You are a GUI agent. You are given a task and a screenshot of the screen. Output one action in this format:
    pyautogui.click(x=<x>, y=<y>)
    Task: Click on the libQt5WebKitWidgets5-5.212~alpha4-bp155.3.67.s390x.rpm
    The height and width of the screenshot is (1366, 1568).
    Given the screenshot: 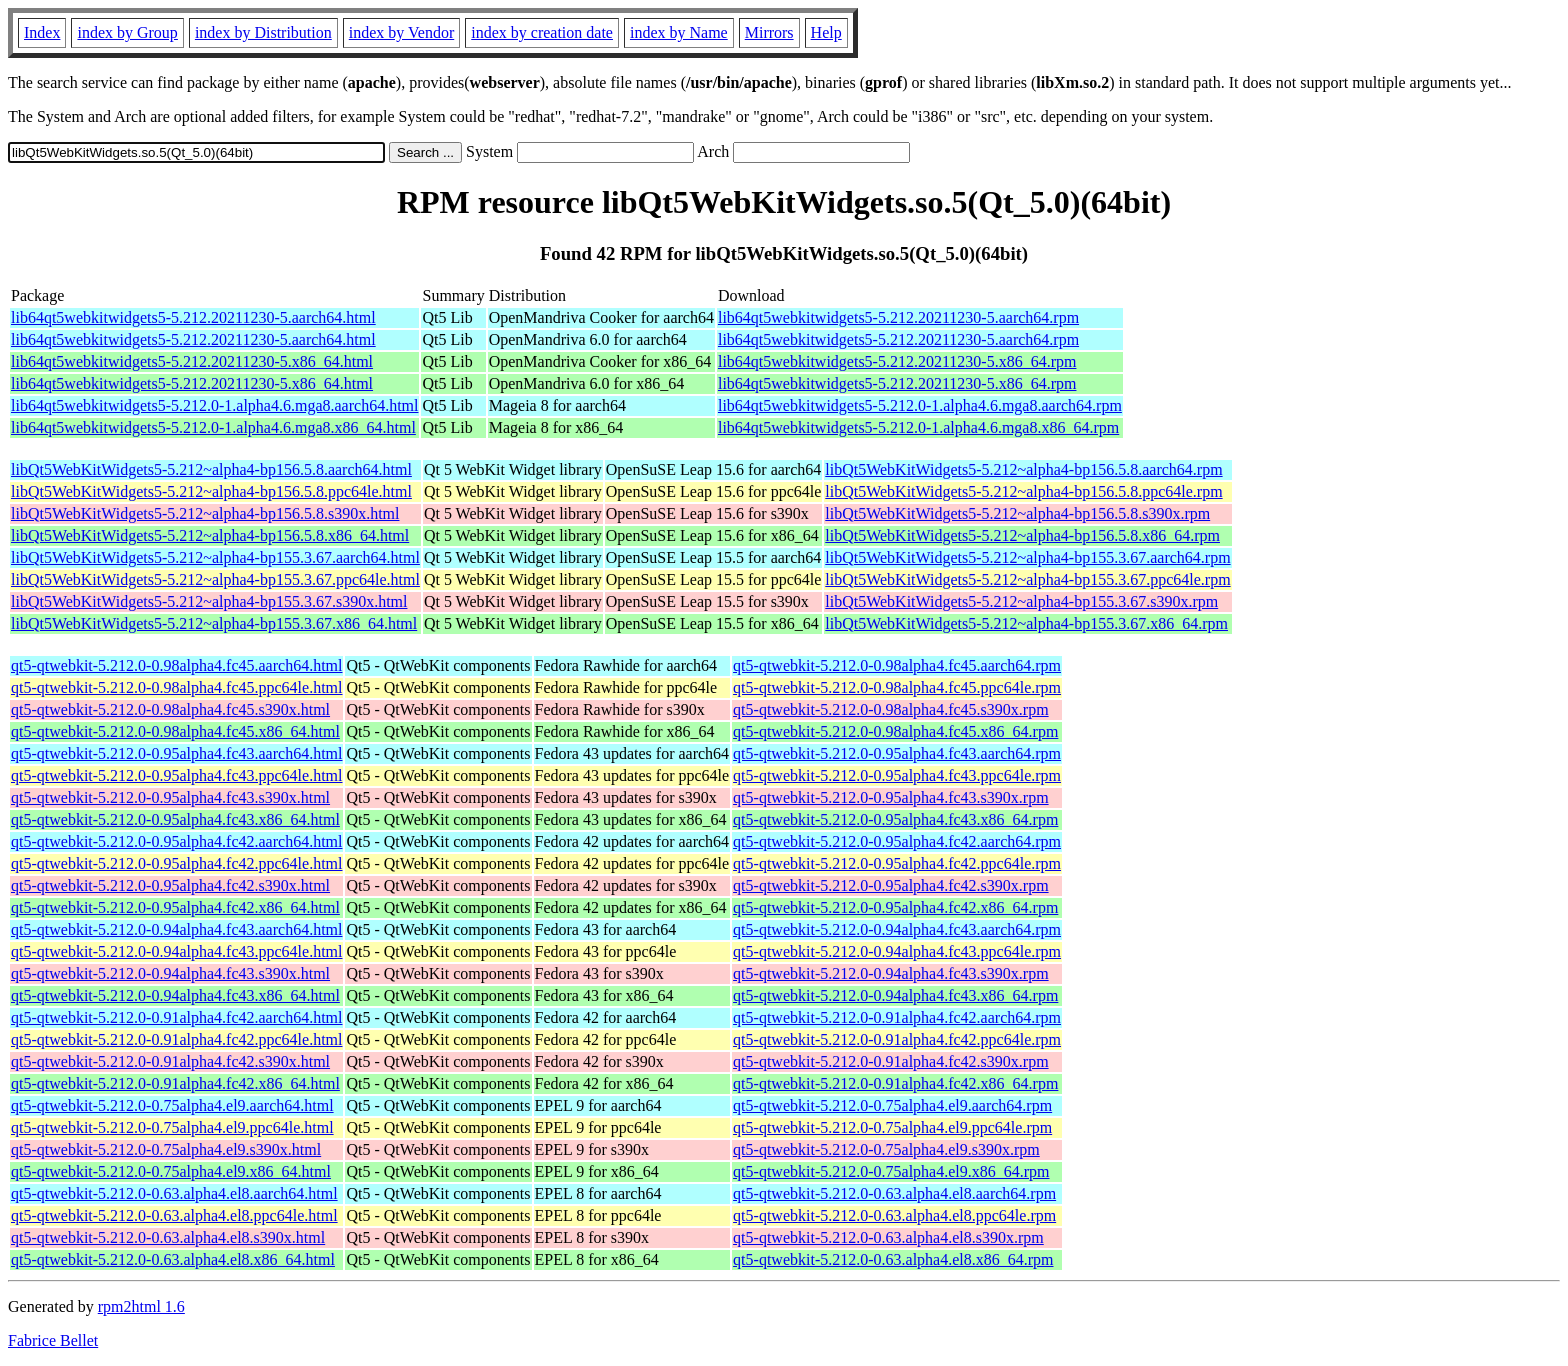 What is the action you would take?
    pyautogui.click(x=1021, y=601)
    